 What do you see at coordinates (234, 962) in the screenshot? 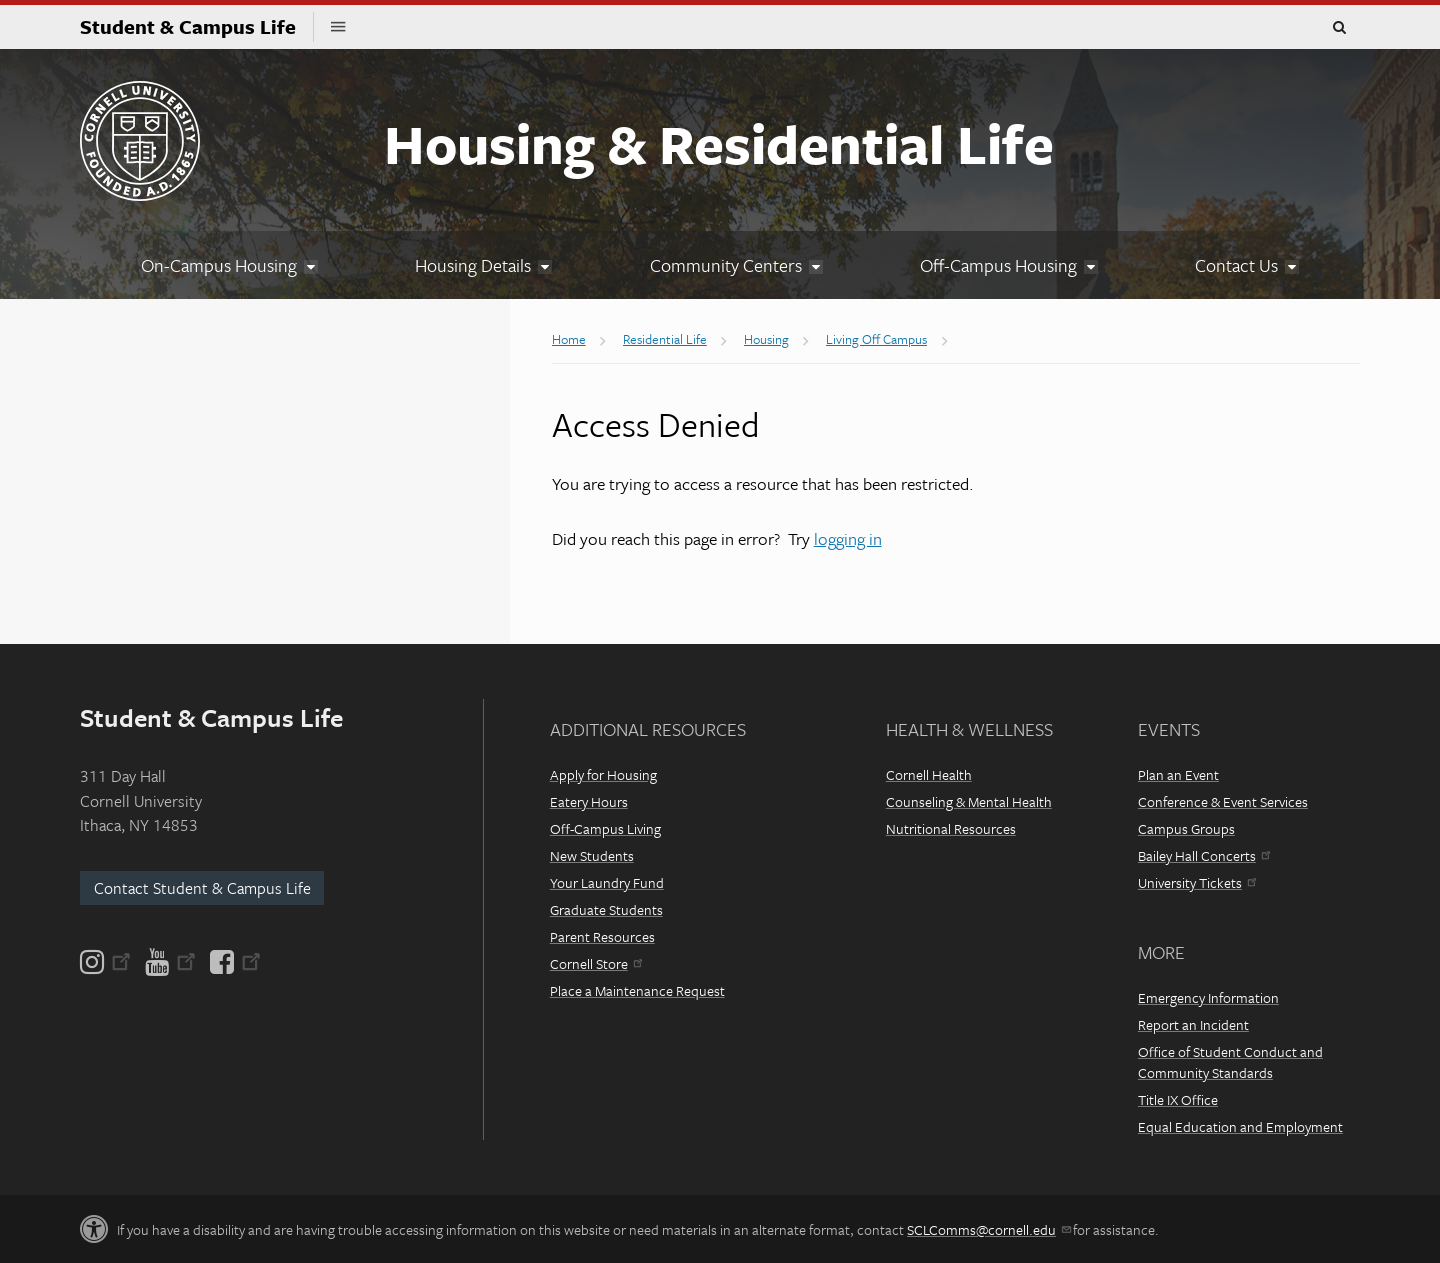
I see `[Facebook]` at bounding box center [234, 962].